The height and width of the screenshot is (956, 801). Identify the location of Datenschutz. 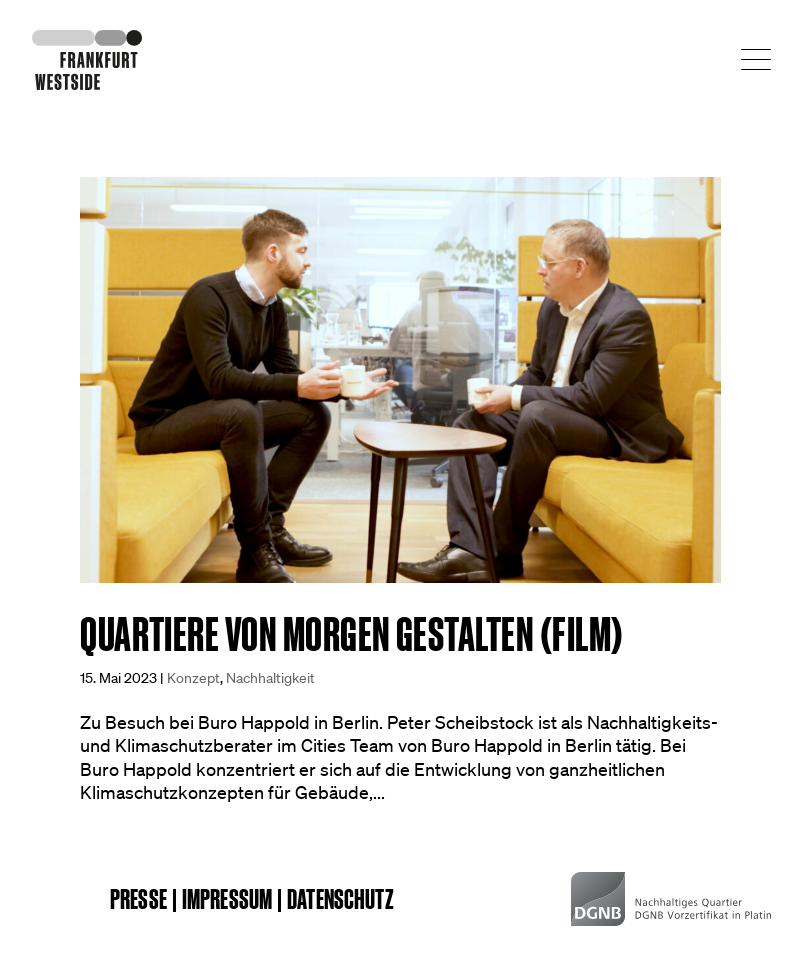
(340, 899).